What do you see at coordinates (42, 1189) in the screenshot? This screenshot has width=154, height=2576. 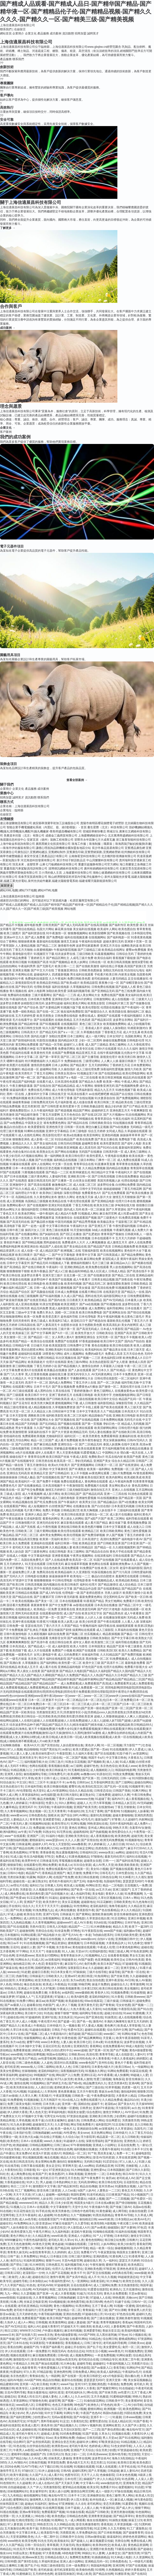 I see `成人三级视频网站` at bounding box center [42, 1189].